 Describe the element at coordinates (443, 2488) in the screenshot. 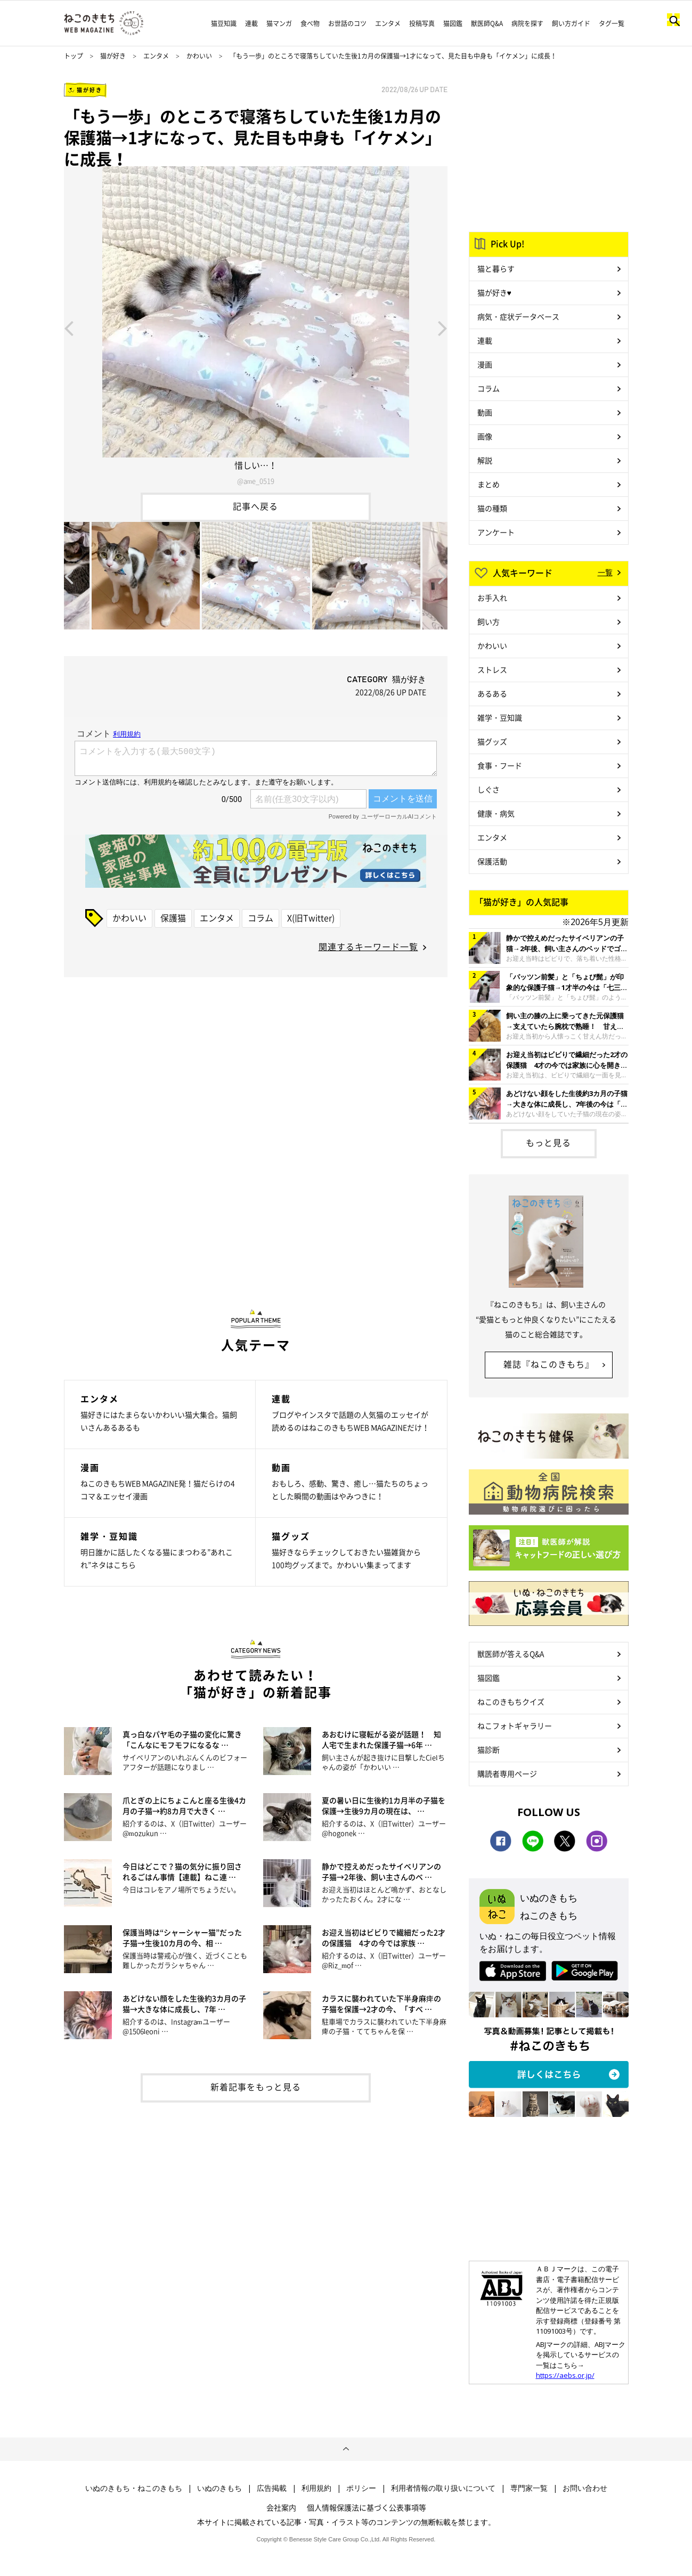

I see `利用者情報の取り扱いについて` at that location.